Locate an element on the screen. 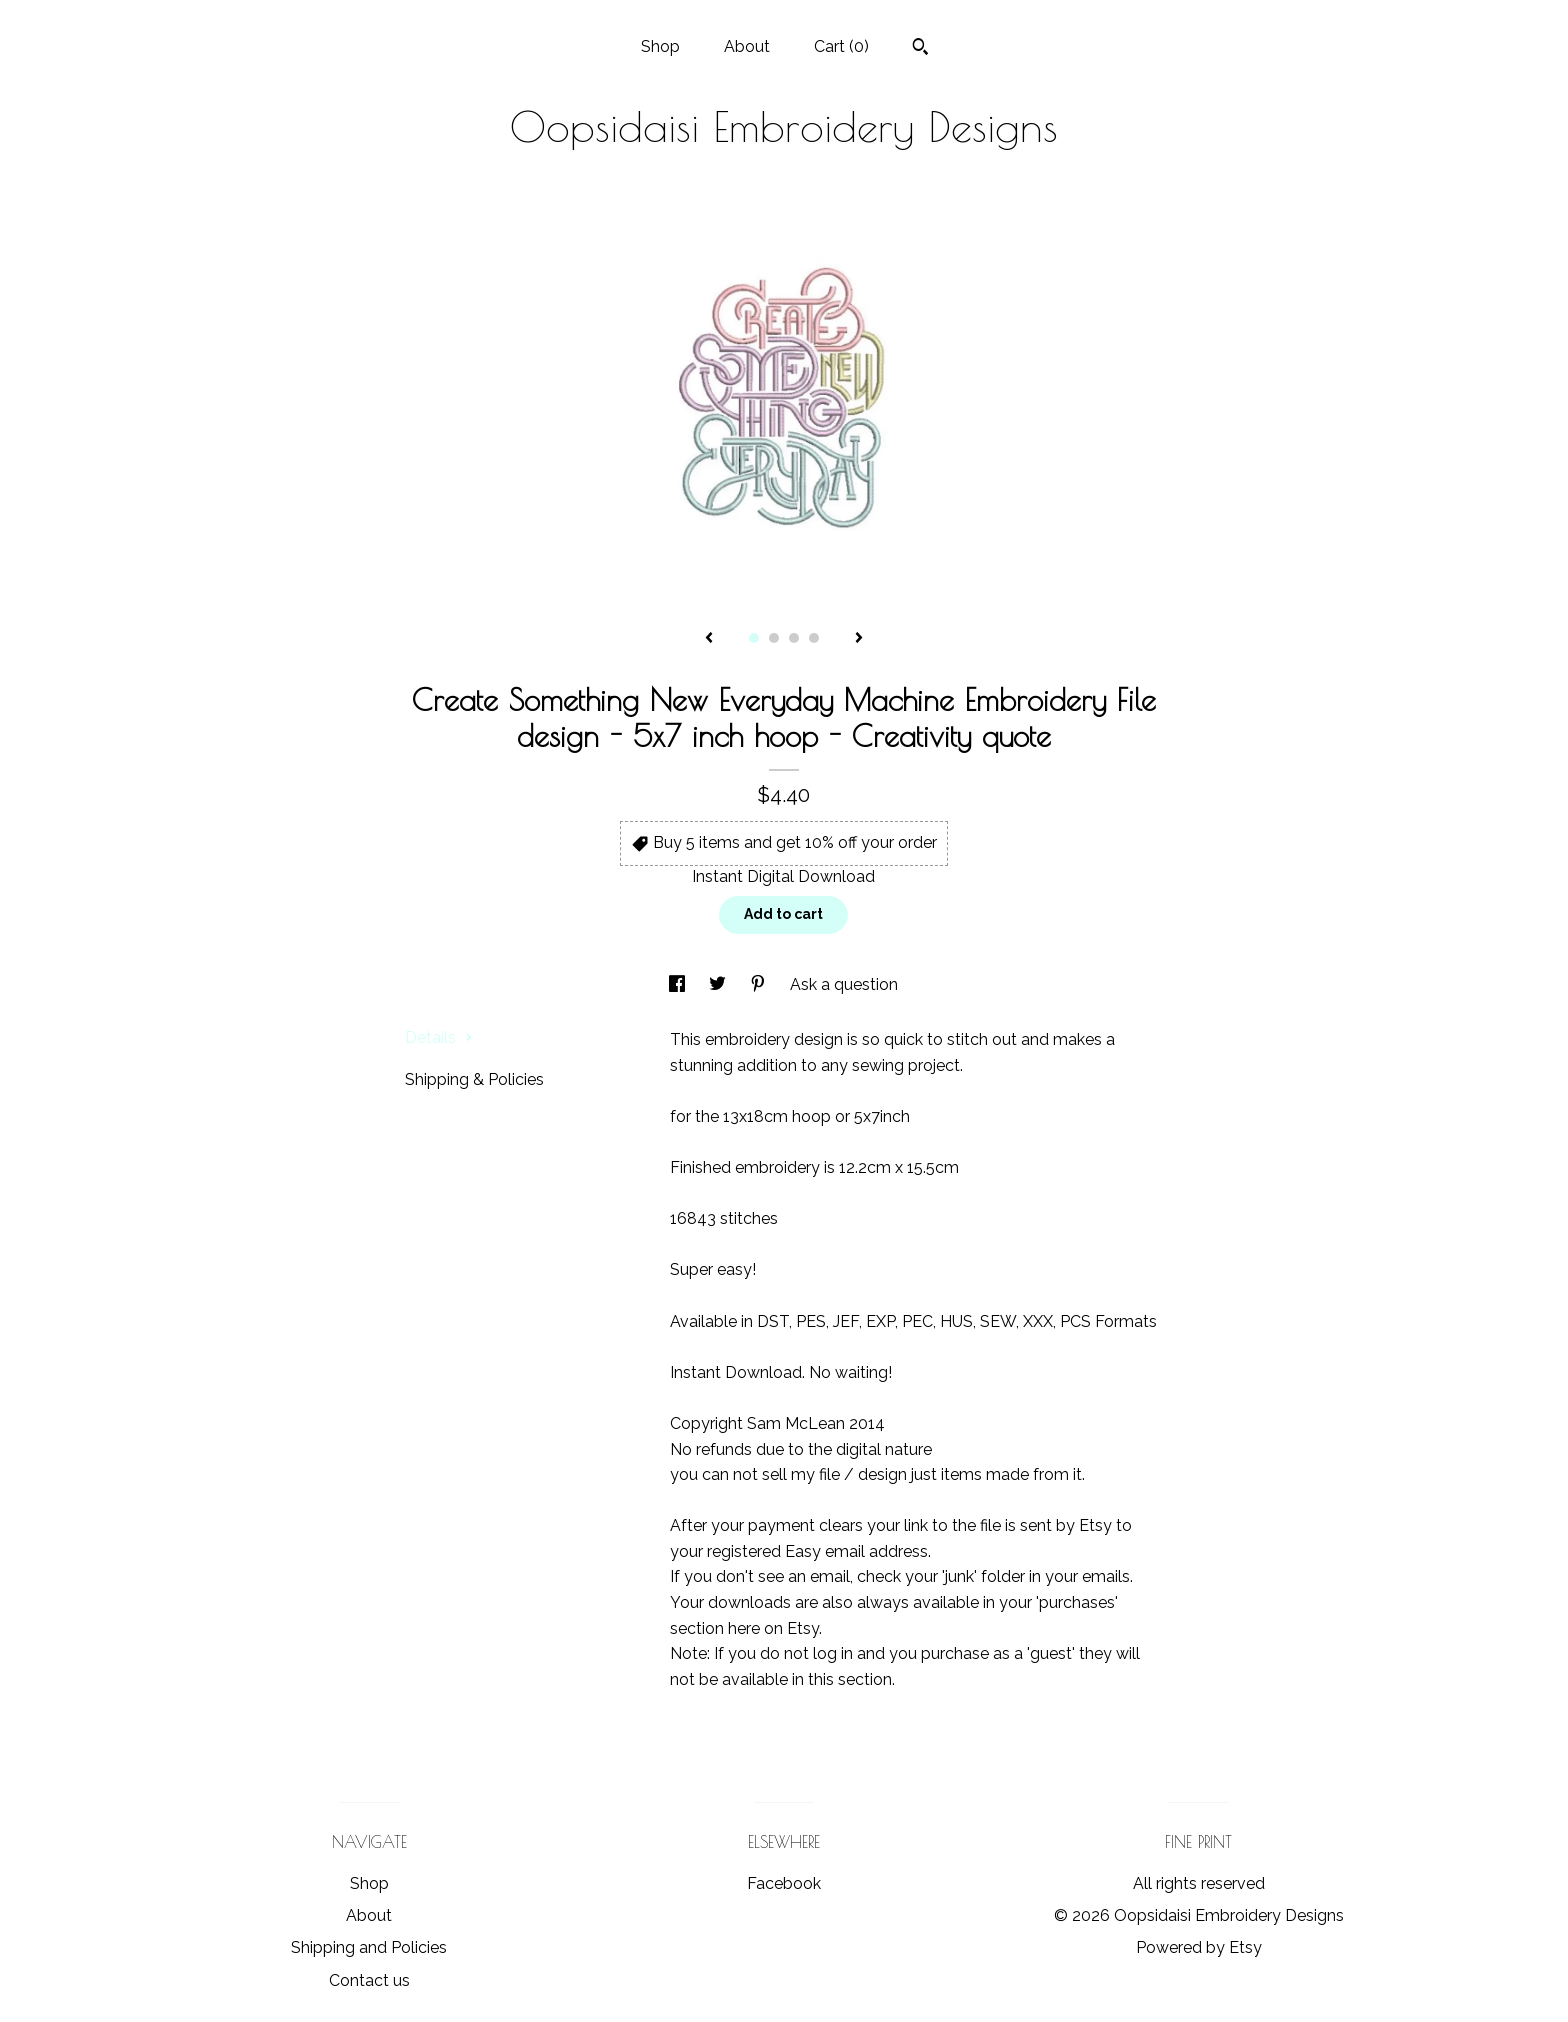 The image size is (1568, 2022). Shop is located at coordinates (660, 46).